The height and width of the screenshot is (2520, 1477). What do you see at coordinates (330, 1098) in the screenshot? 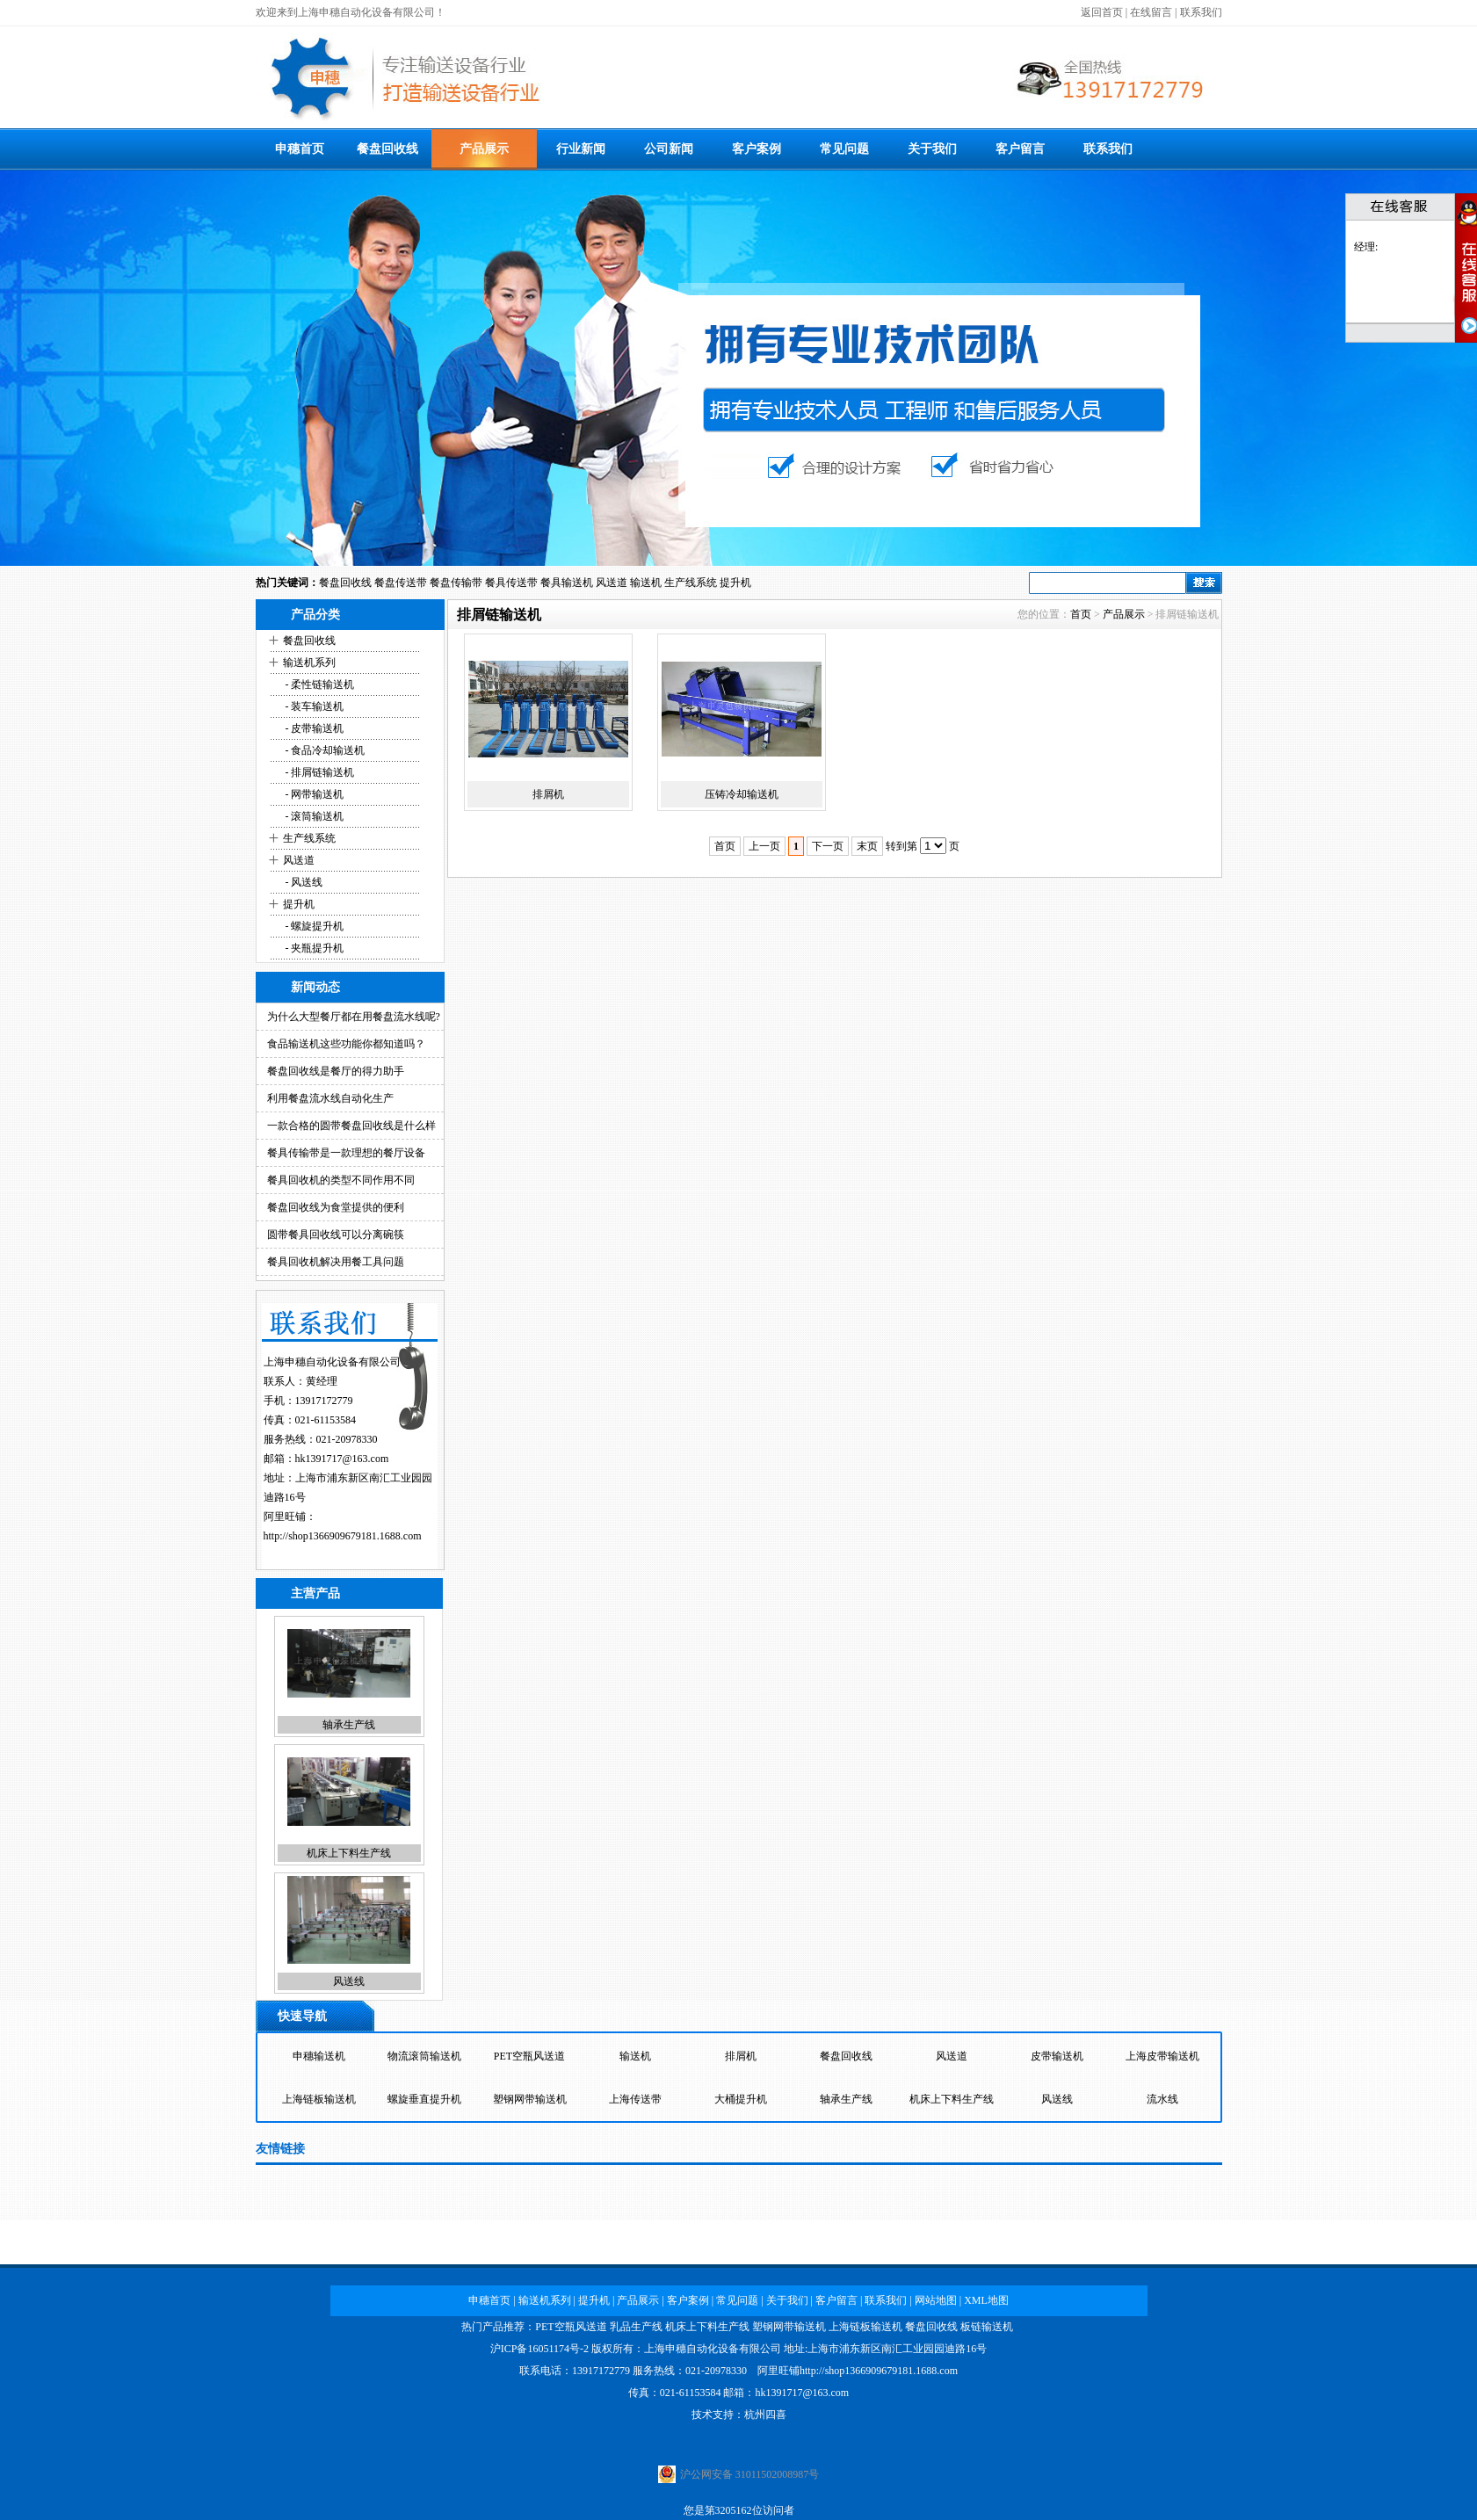
I see `利用餐盘流水线自动化生产` at bounding box center [330, 1098].